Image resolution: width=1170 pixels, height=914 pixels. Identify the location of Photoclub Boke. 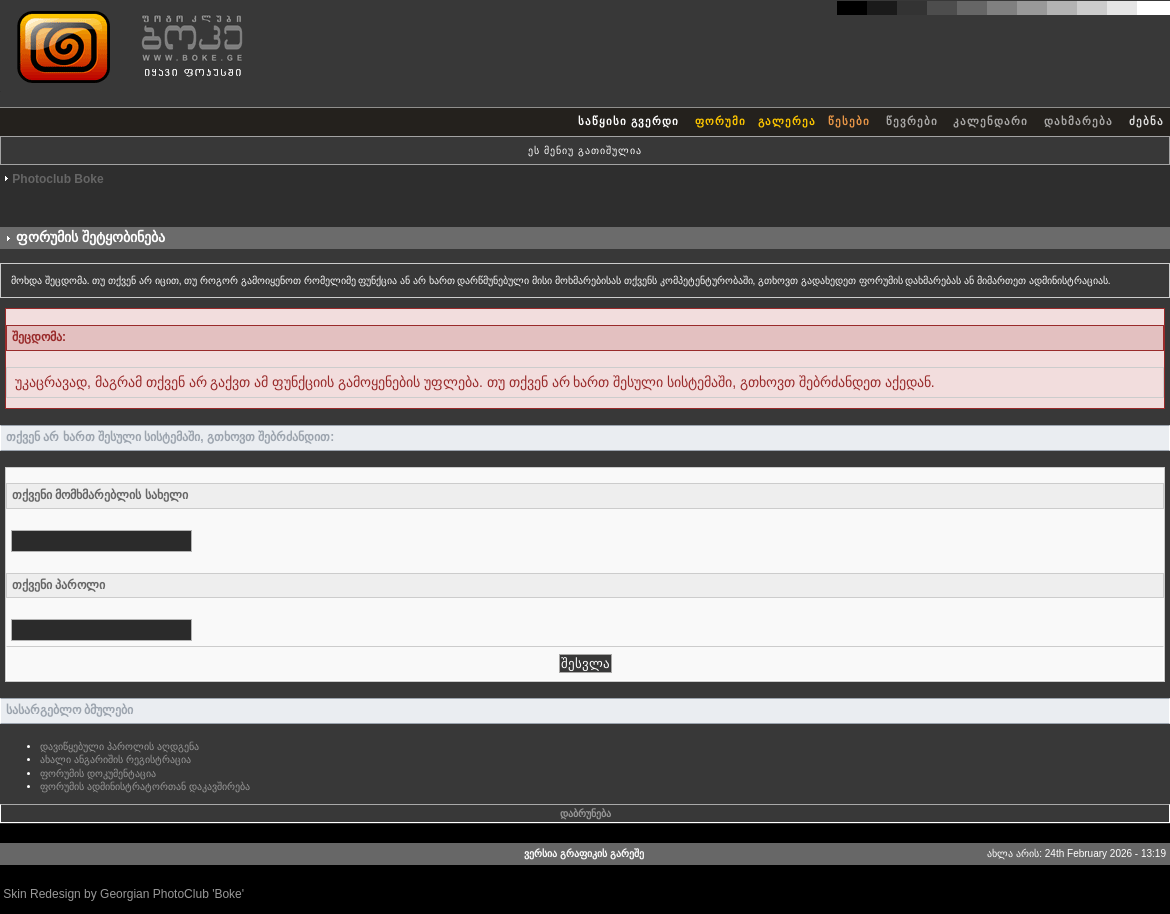
(57, 179).